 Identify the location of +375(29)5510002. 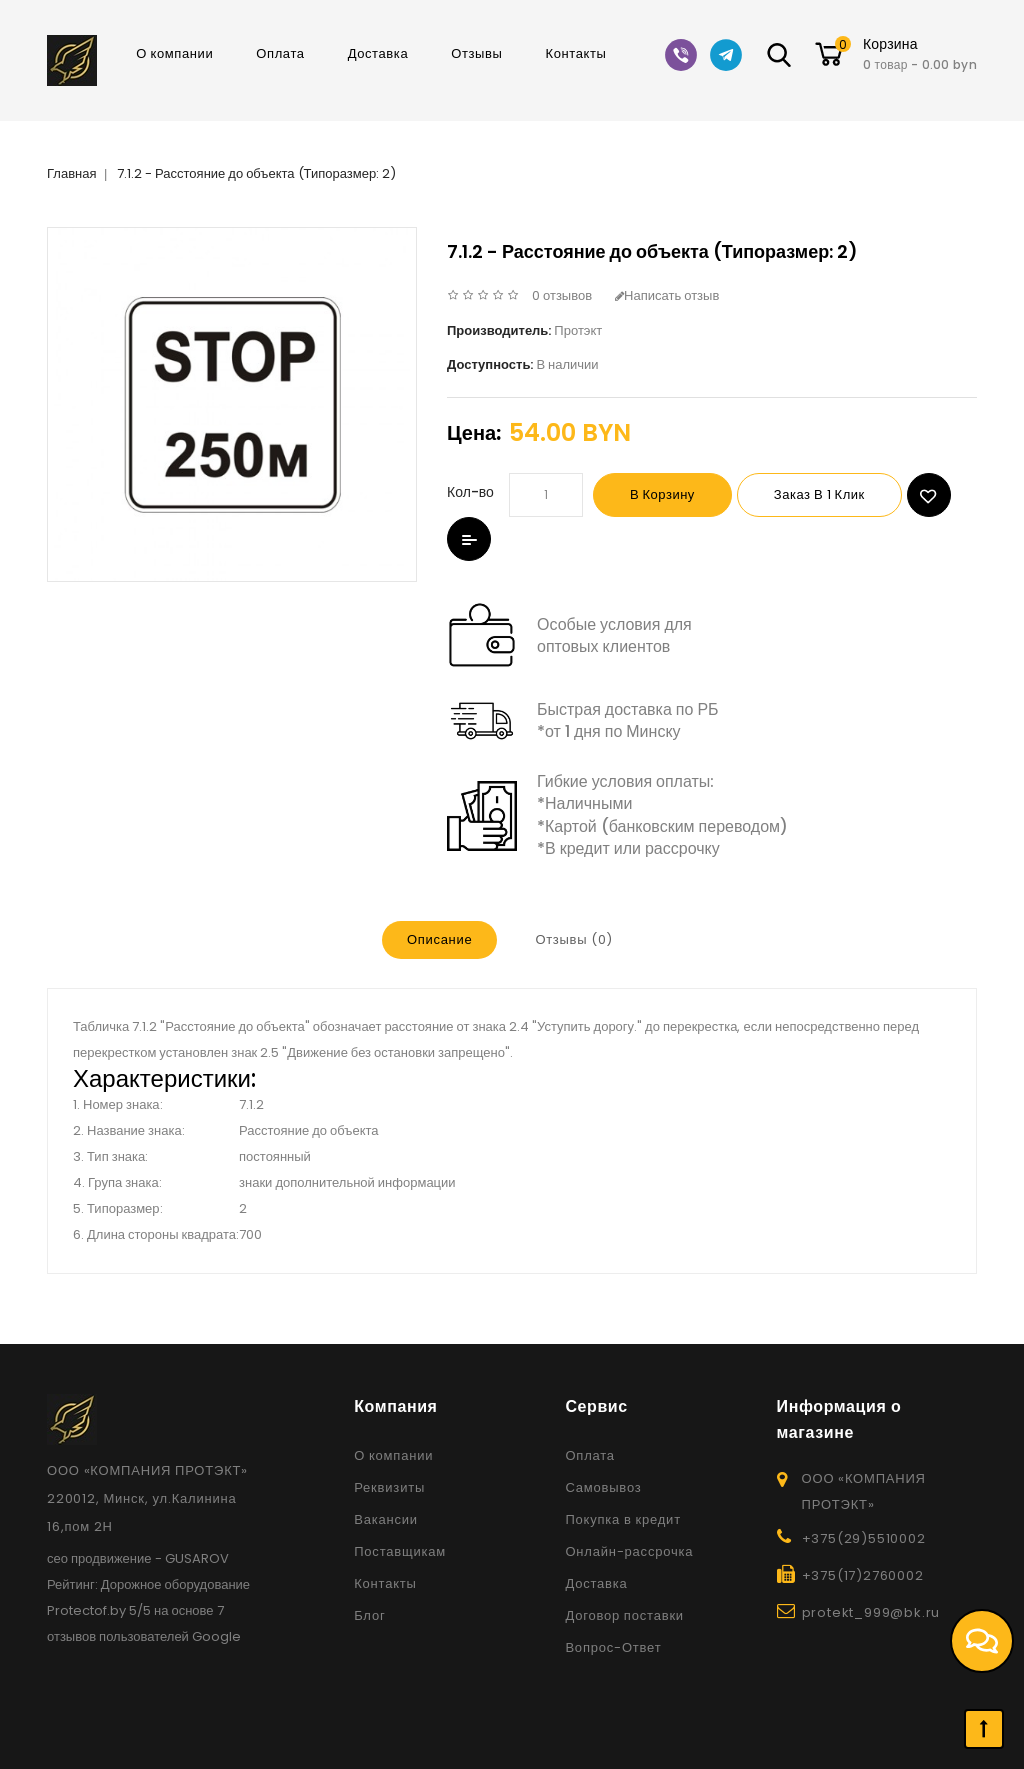
(864, 1538).